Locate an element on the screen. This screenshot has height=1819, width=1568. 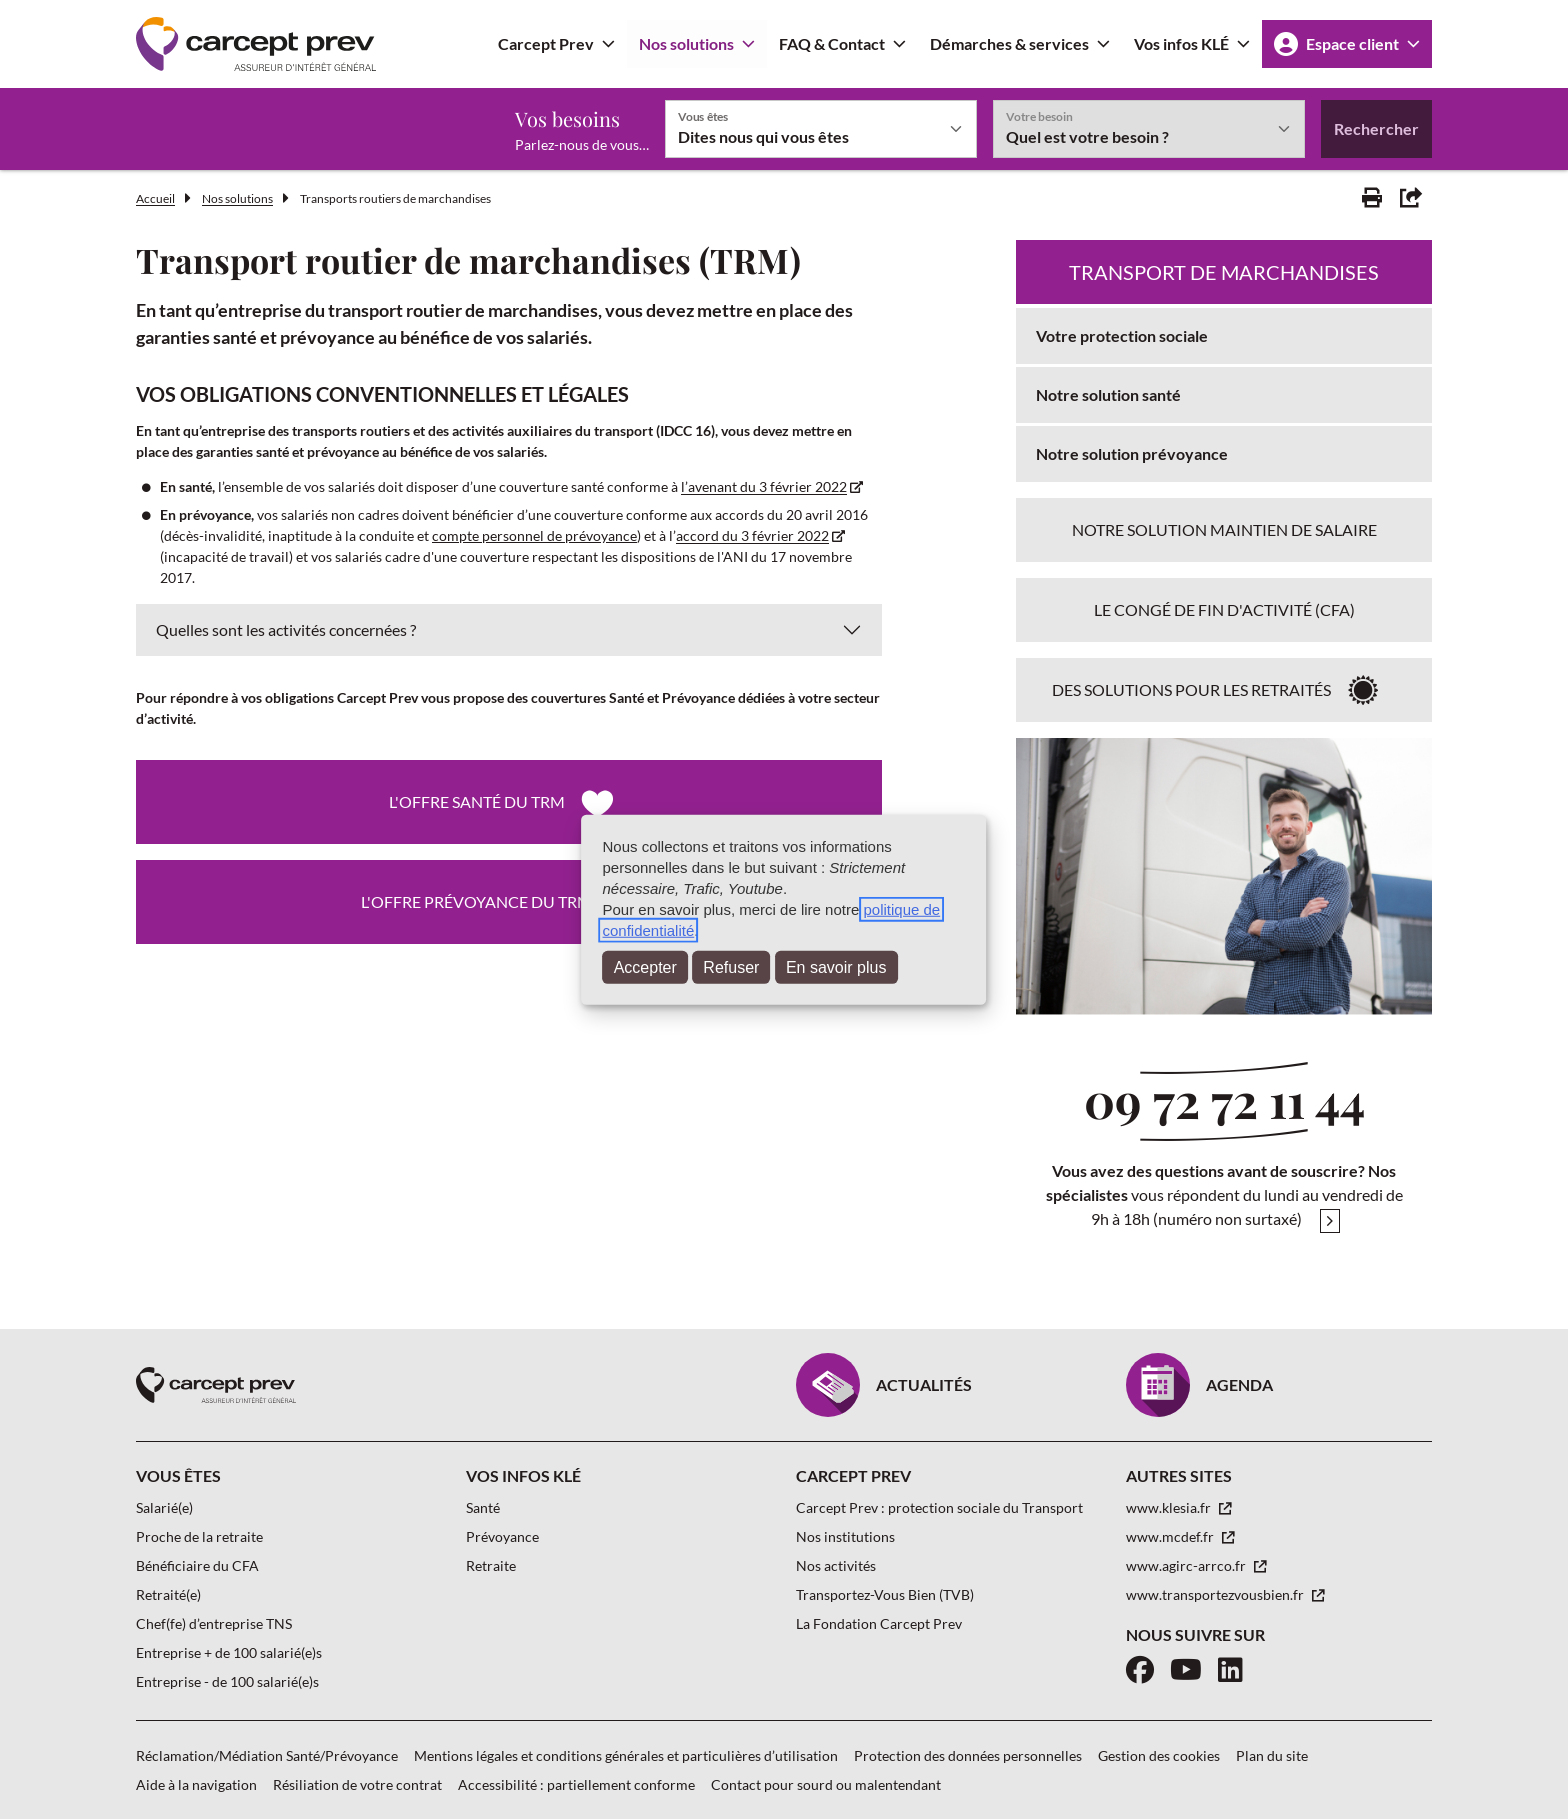
accord du 3 février 2022 is located at coordinates (752, 535).